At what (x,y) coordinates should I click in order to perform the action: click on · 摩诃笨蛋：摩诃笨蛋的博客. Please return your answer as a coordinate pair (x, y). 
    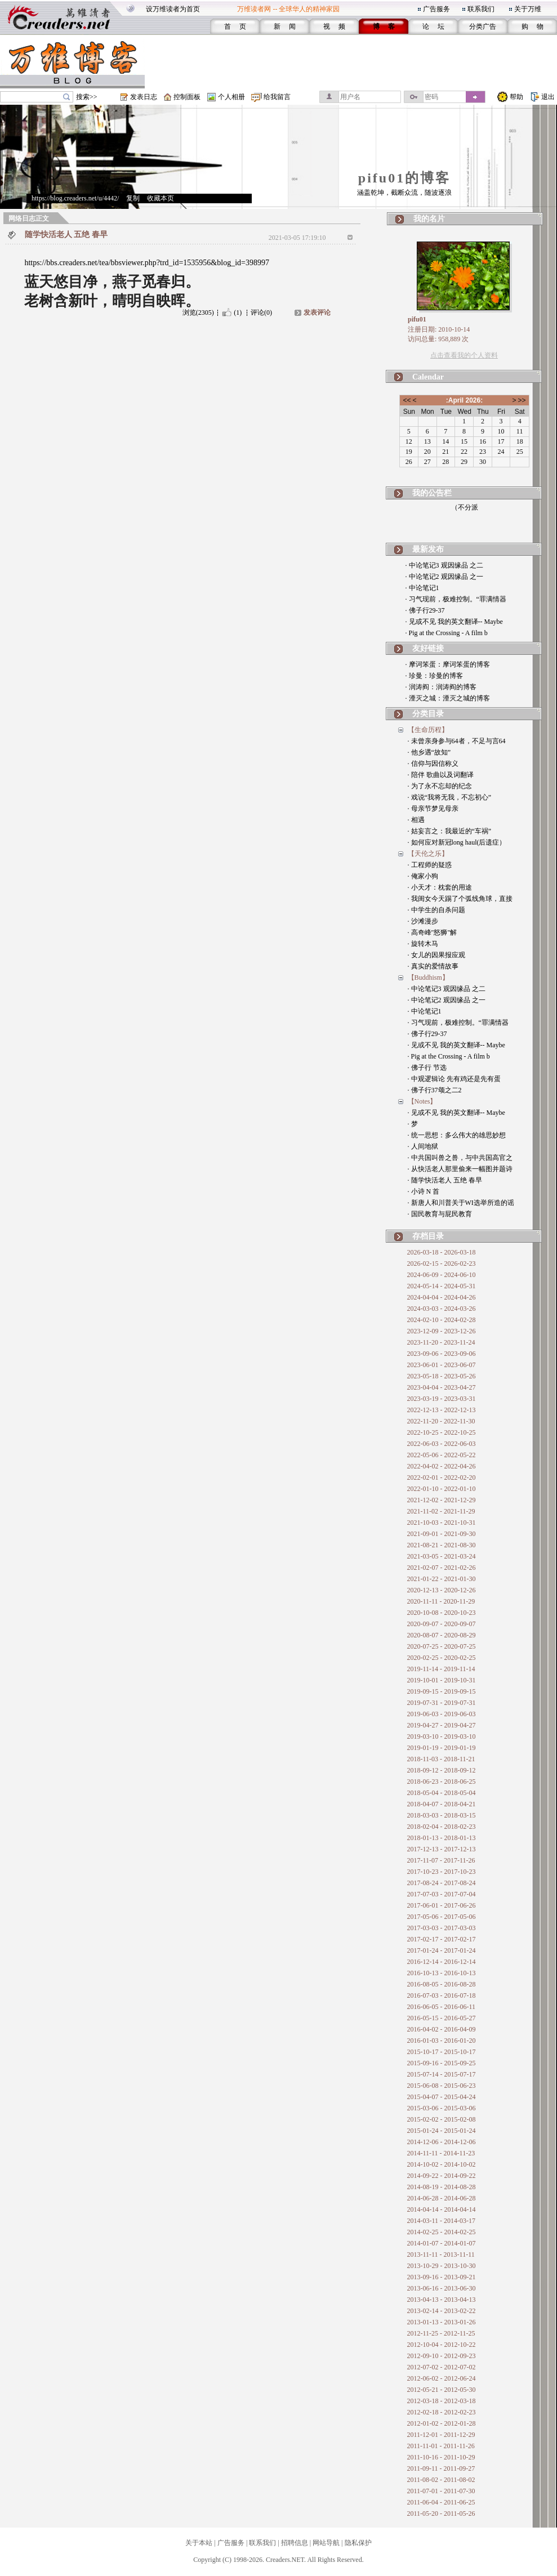
    Looking at the image, I should click on (448, 664).